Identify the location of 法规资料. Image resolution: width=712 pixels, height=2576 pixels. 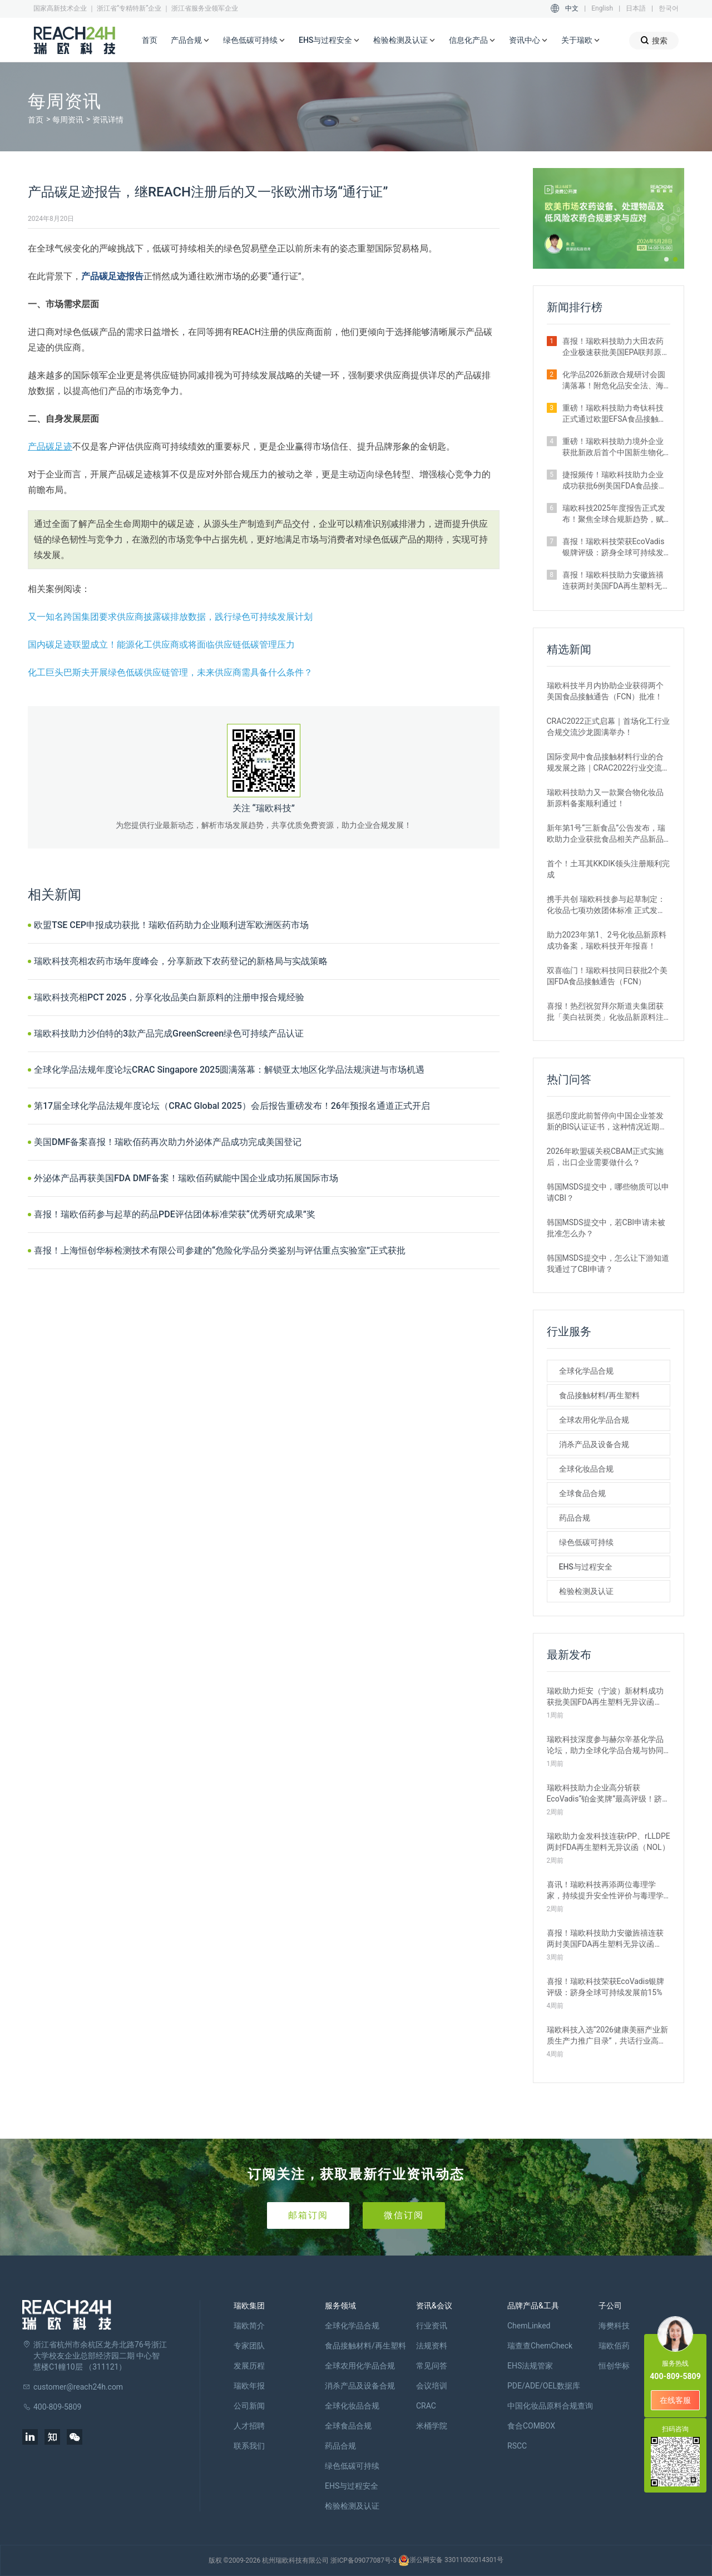
(431, 2345).